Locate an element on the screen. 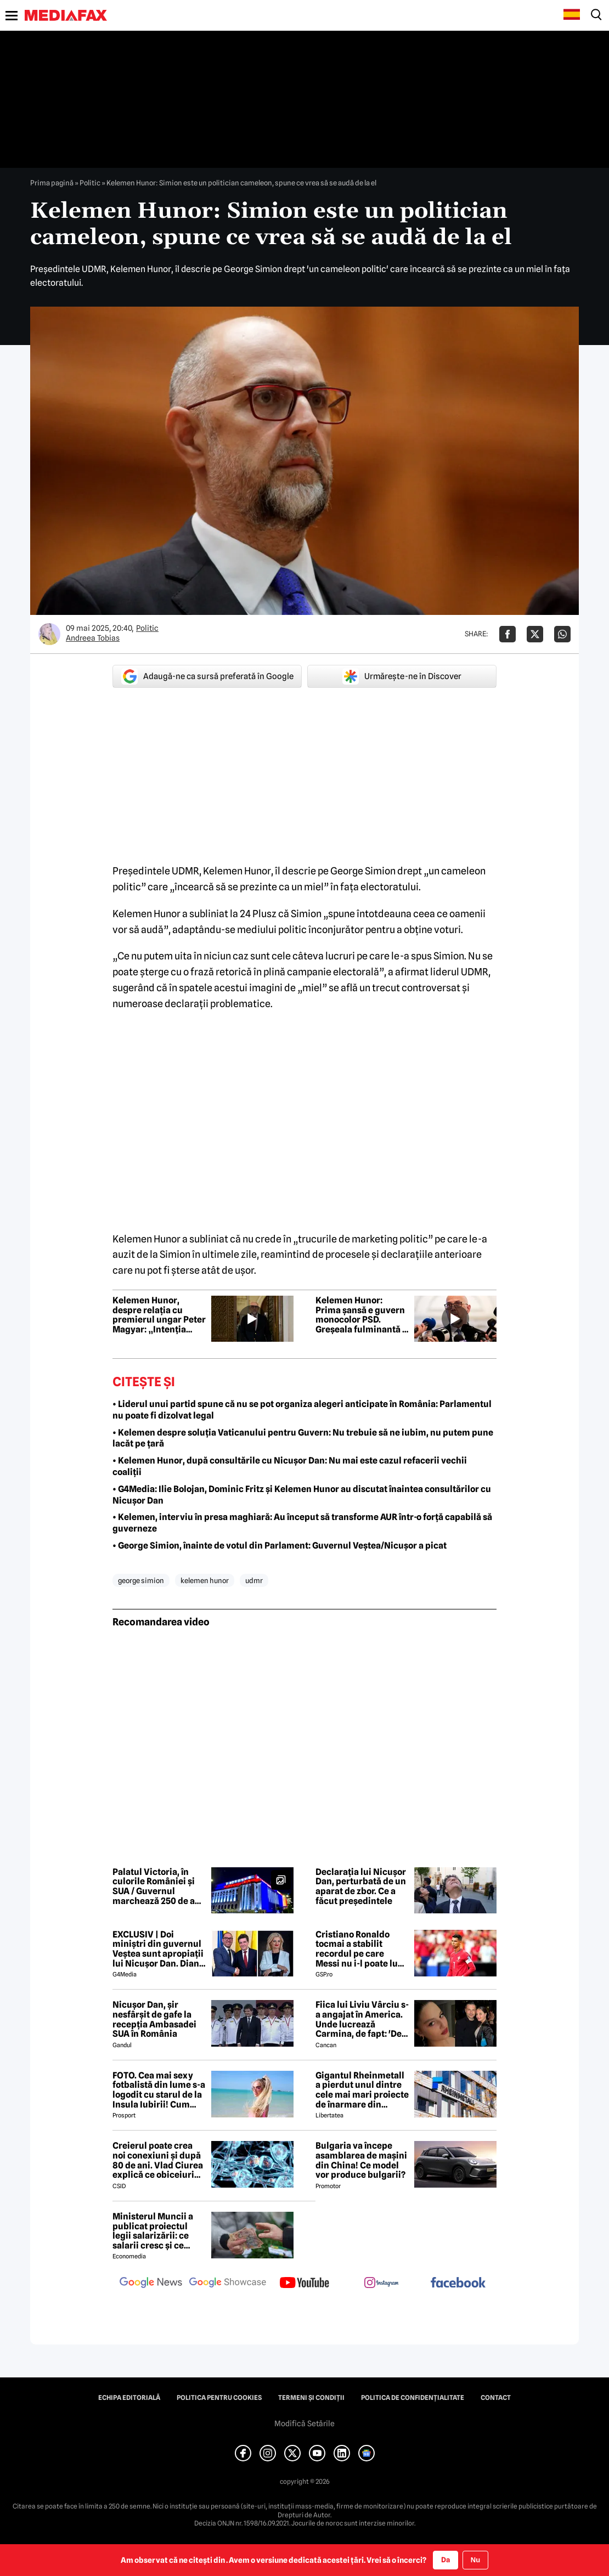 The height and width of the screenshot is (2576, 609). Andreea Tobias is located at coordinates (93, 638).